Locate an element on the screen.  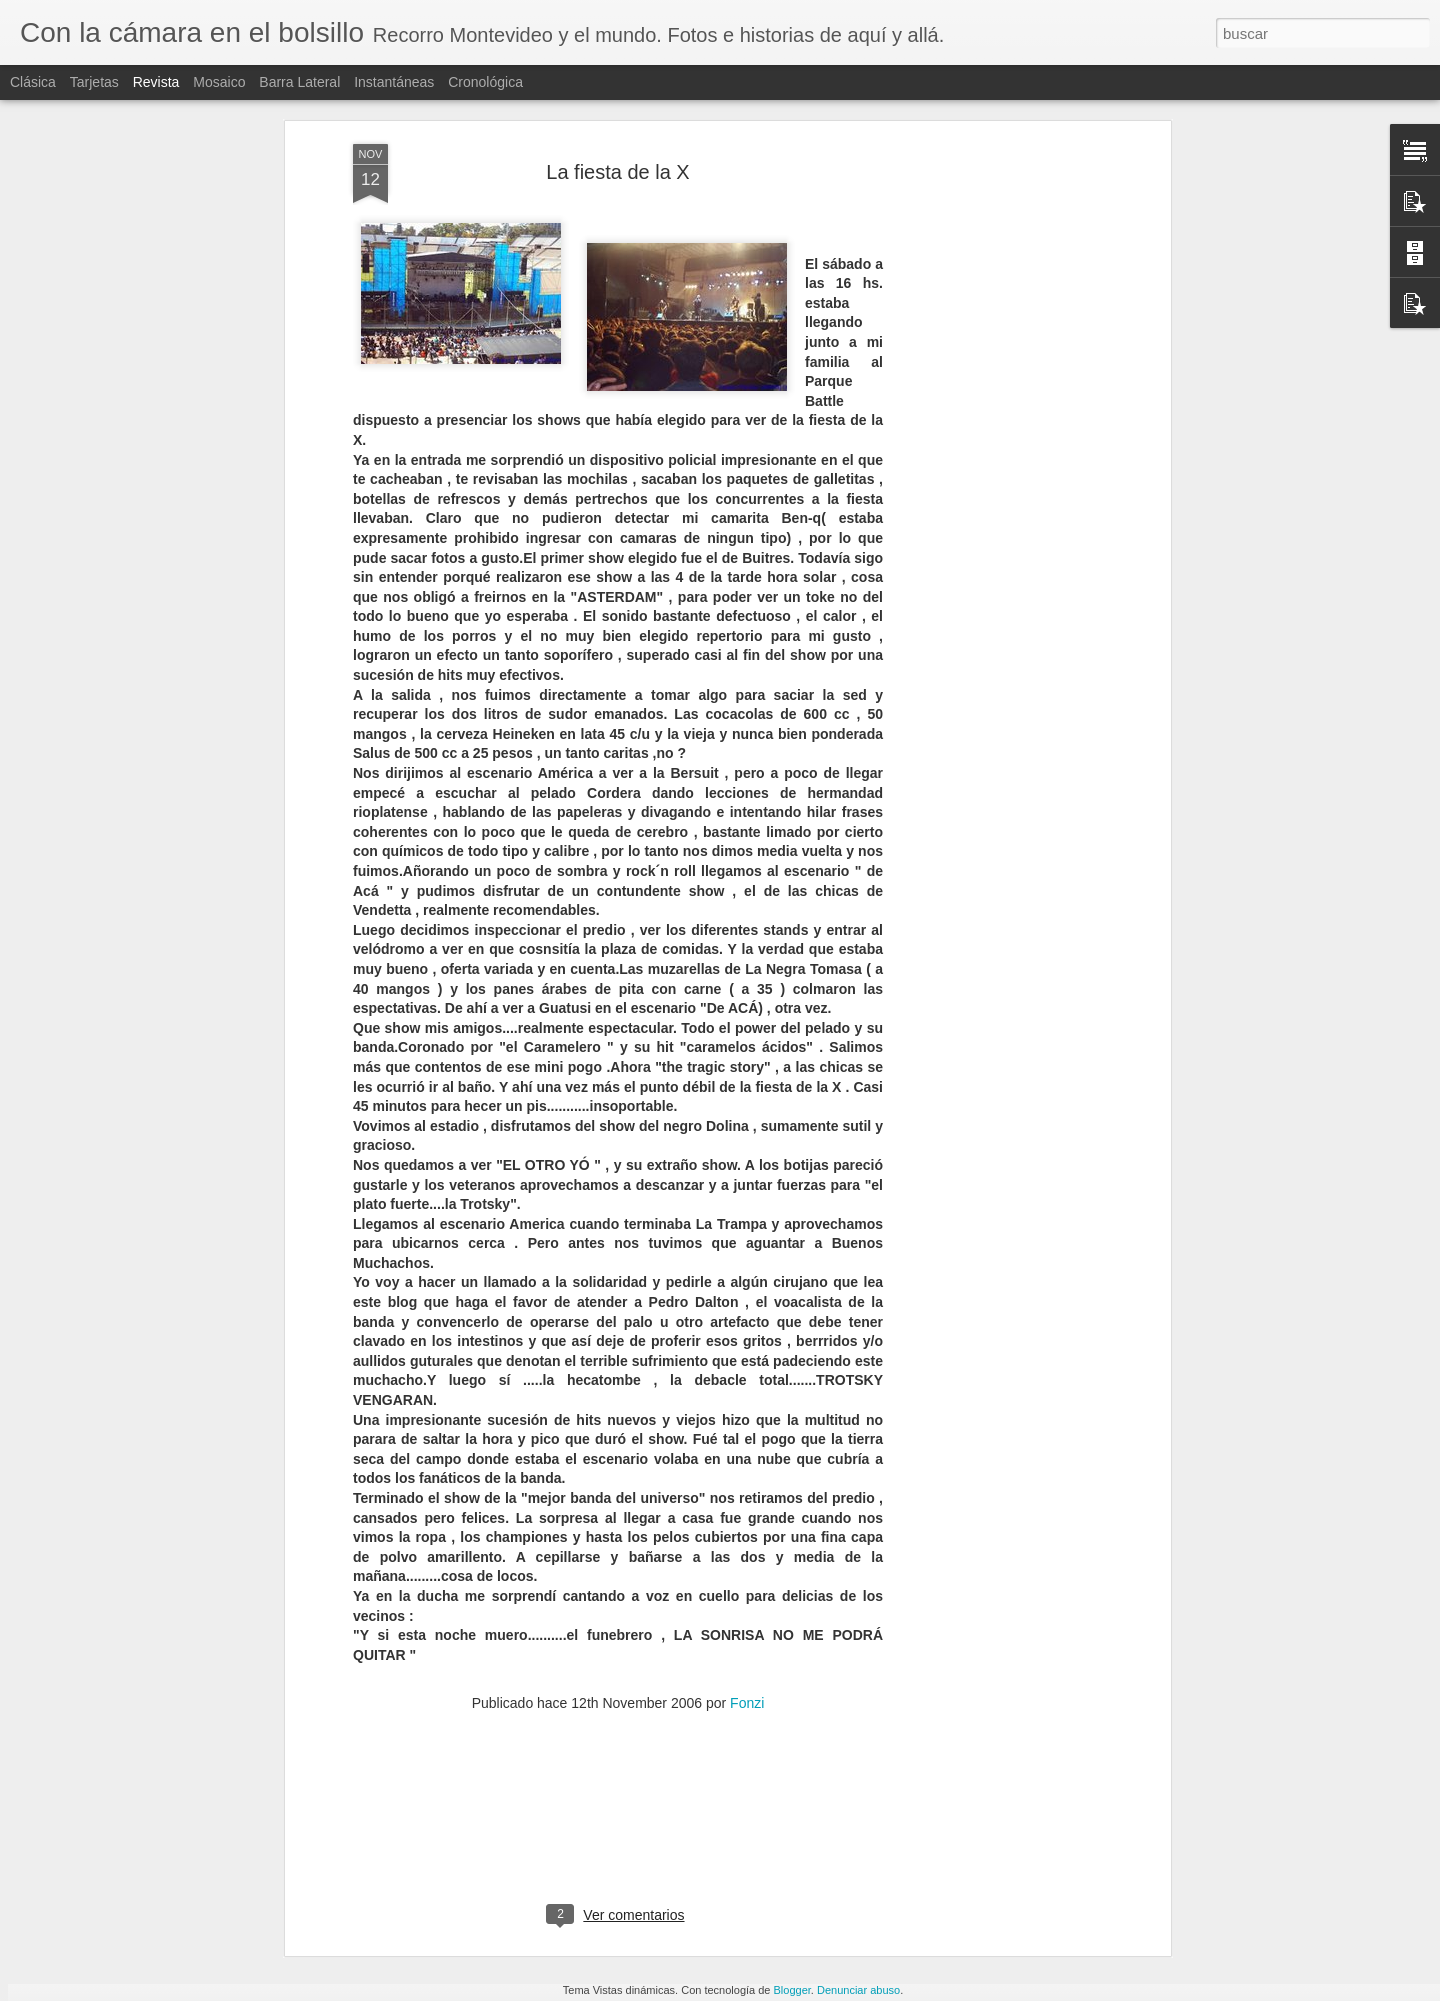
Clásica is located at coordinates (33, 82).